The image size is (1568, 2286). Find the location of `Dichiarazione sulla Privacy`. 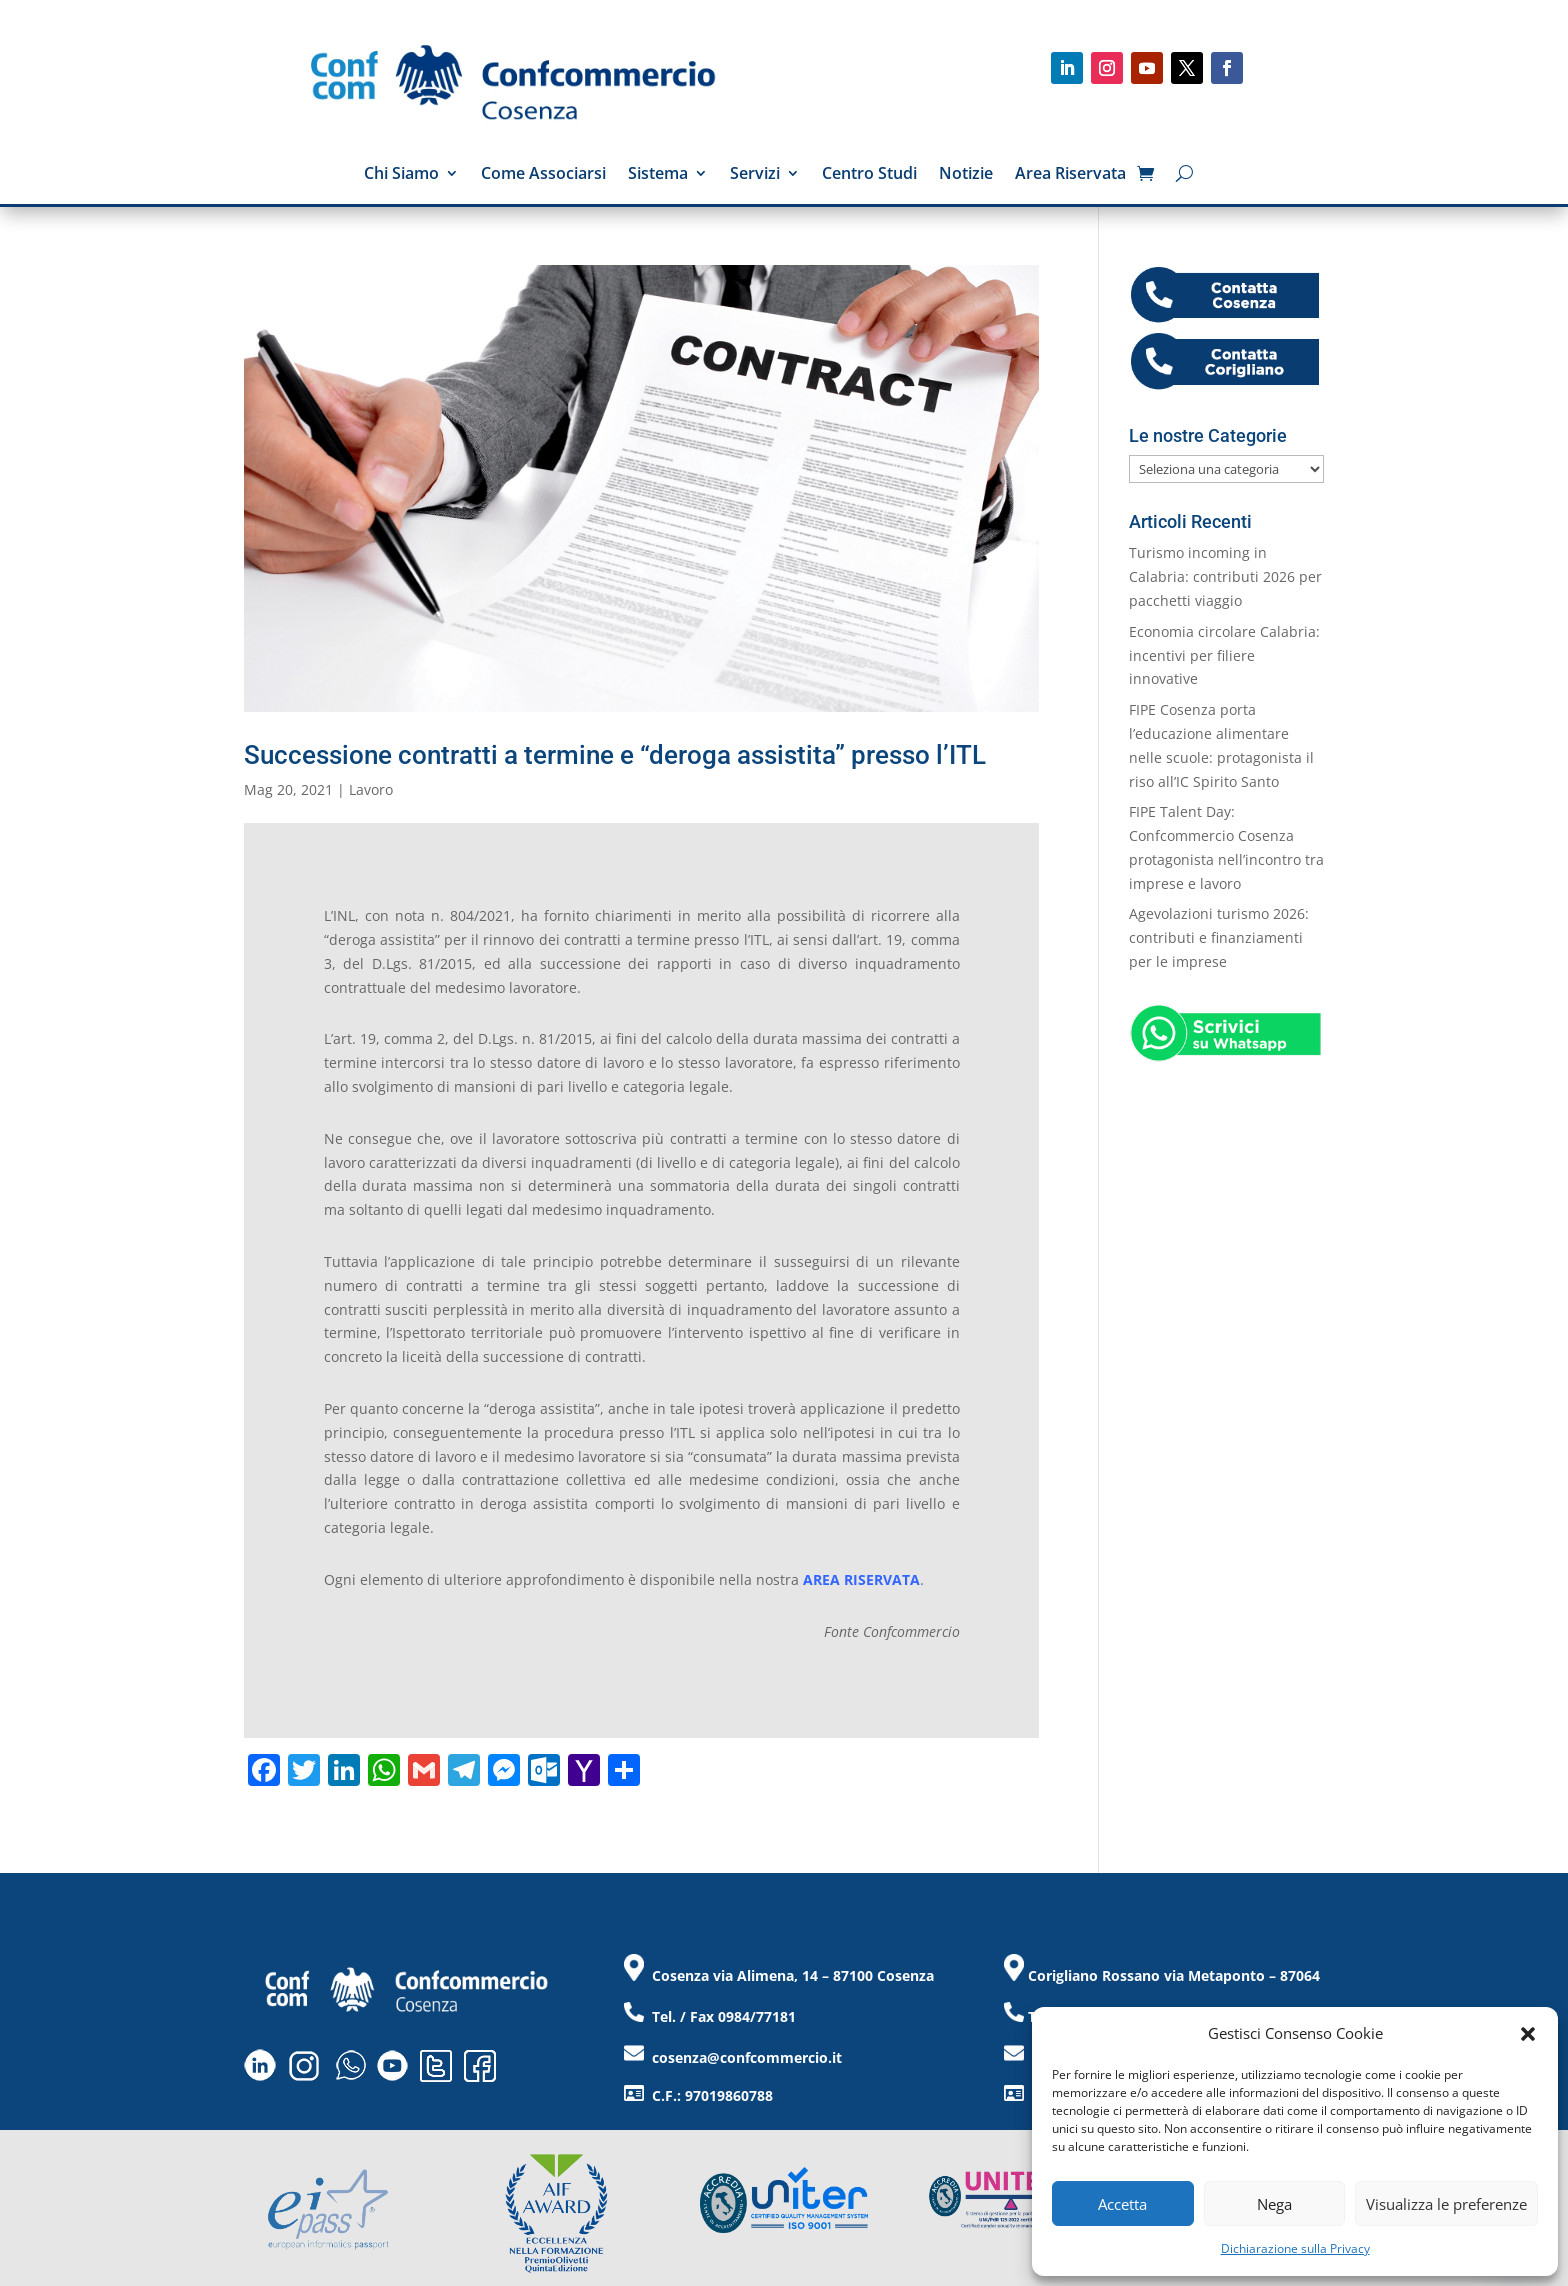

Dichiarazione sulla Privacy is located at coordinates (1295, 2248).